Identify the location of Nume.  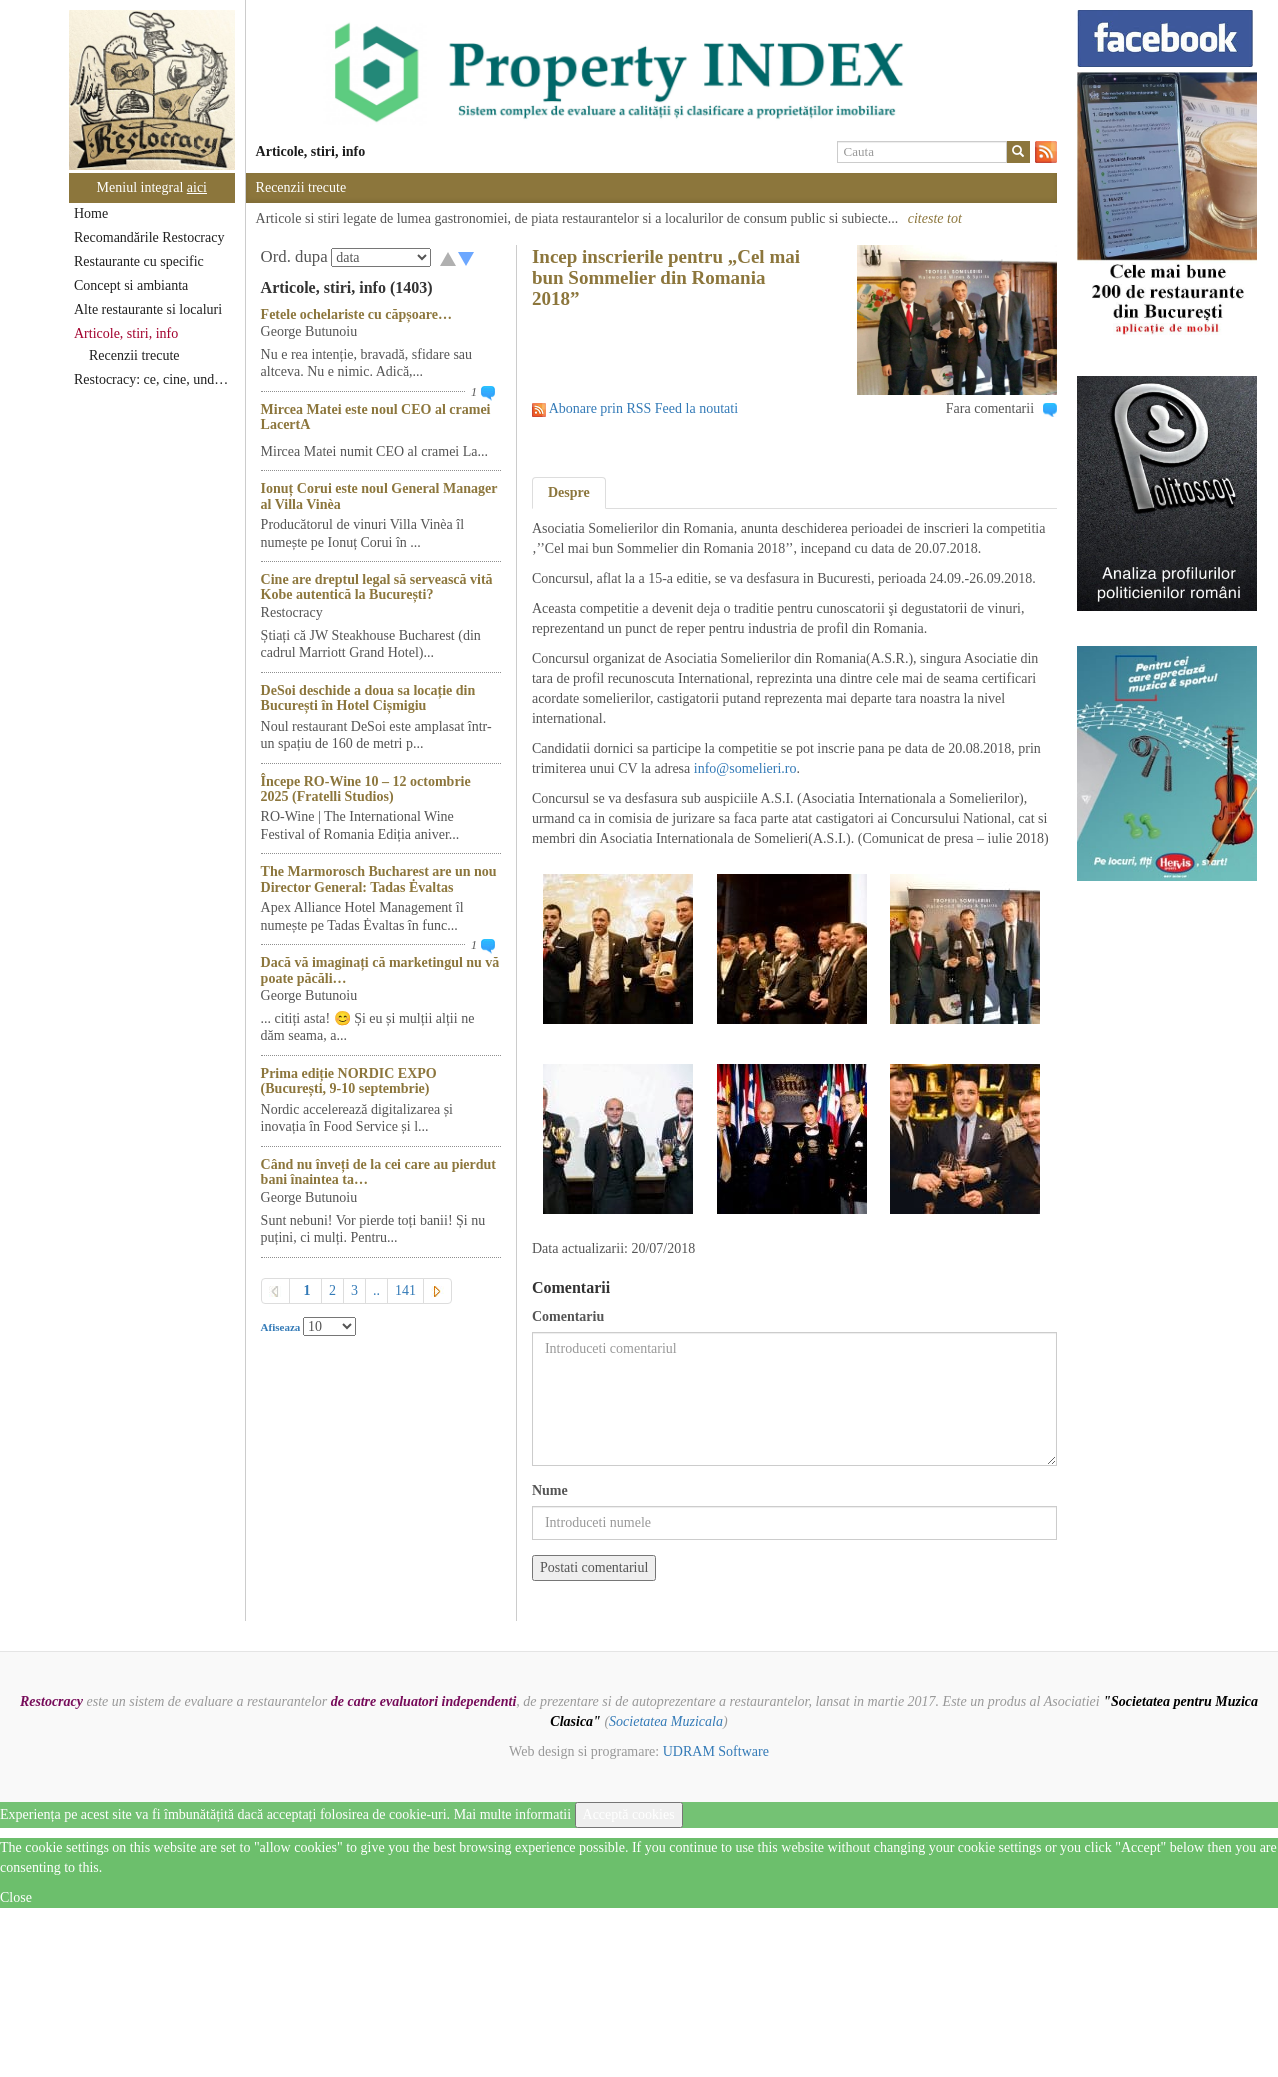
(550, 1490).